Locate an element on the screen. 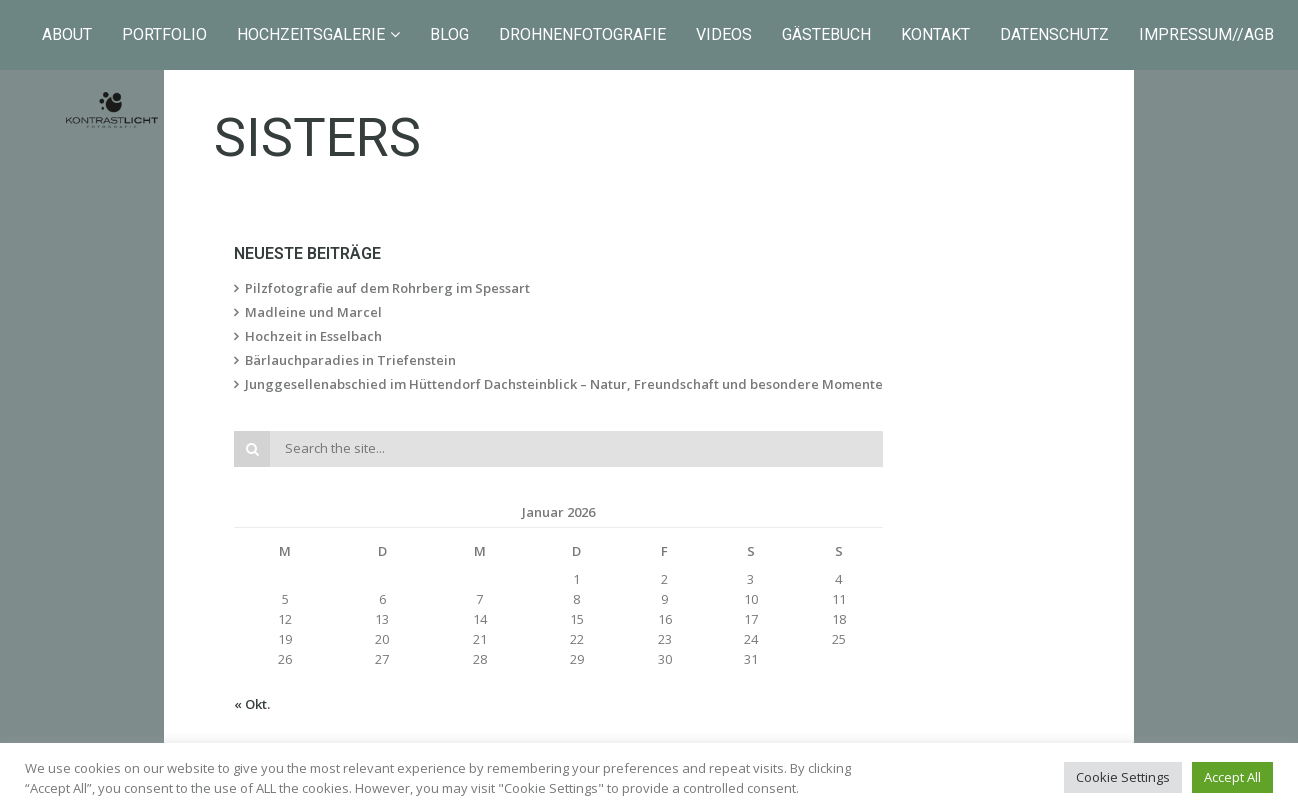 The height and width of the screenshot is (812, 1298). Hochzeit in Esselbach is located at coordinates (313, 336).